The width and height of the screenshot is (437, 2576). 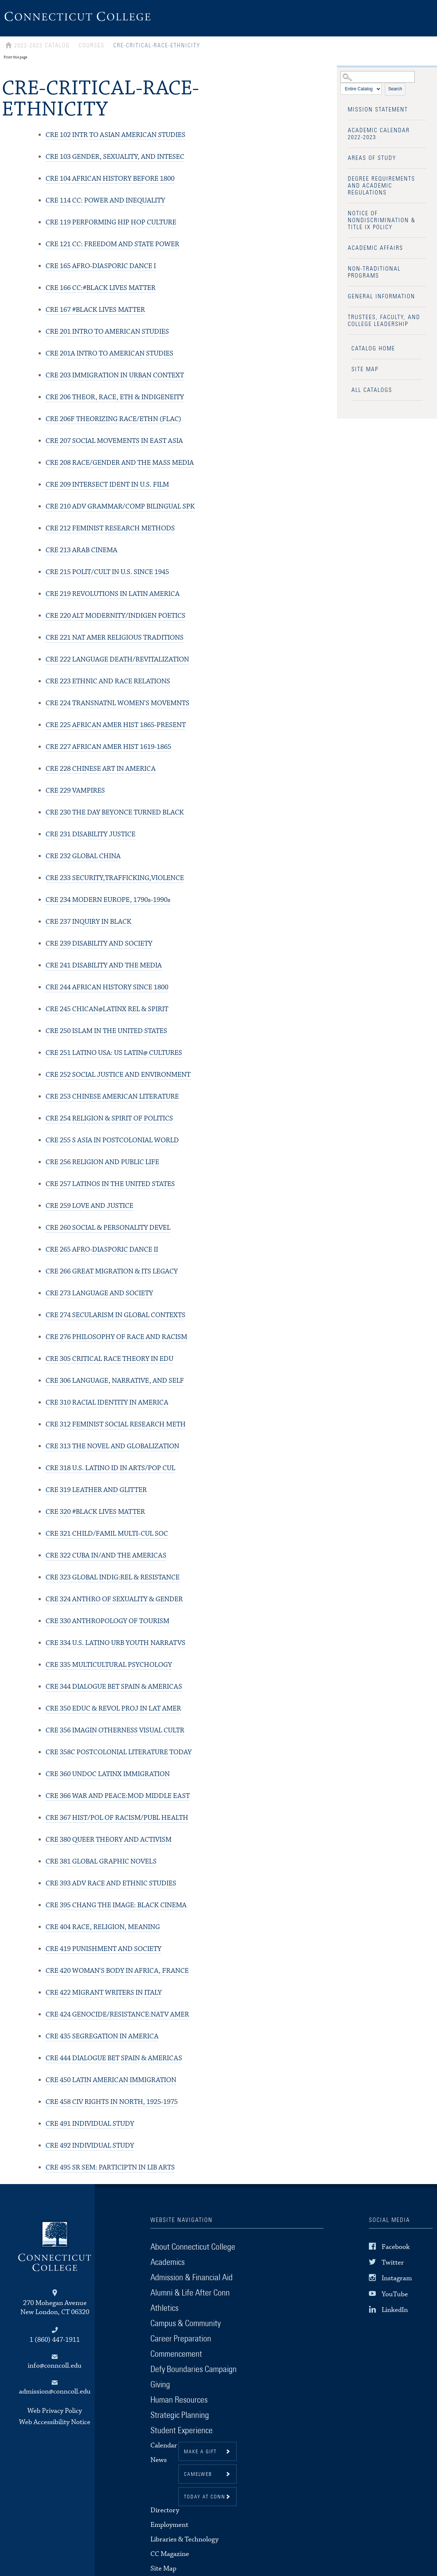 What do you see at coordinates (103, 1948) in the screenshot?
I see `PUNISHMENT AND SOCIETY` at bounding box center [103, 1948].